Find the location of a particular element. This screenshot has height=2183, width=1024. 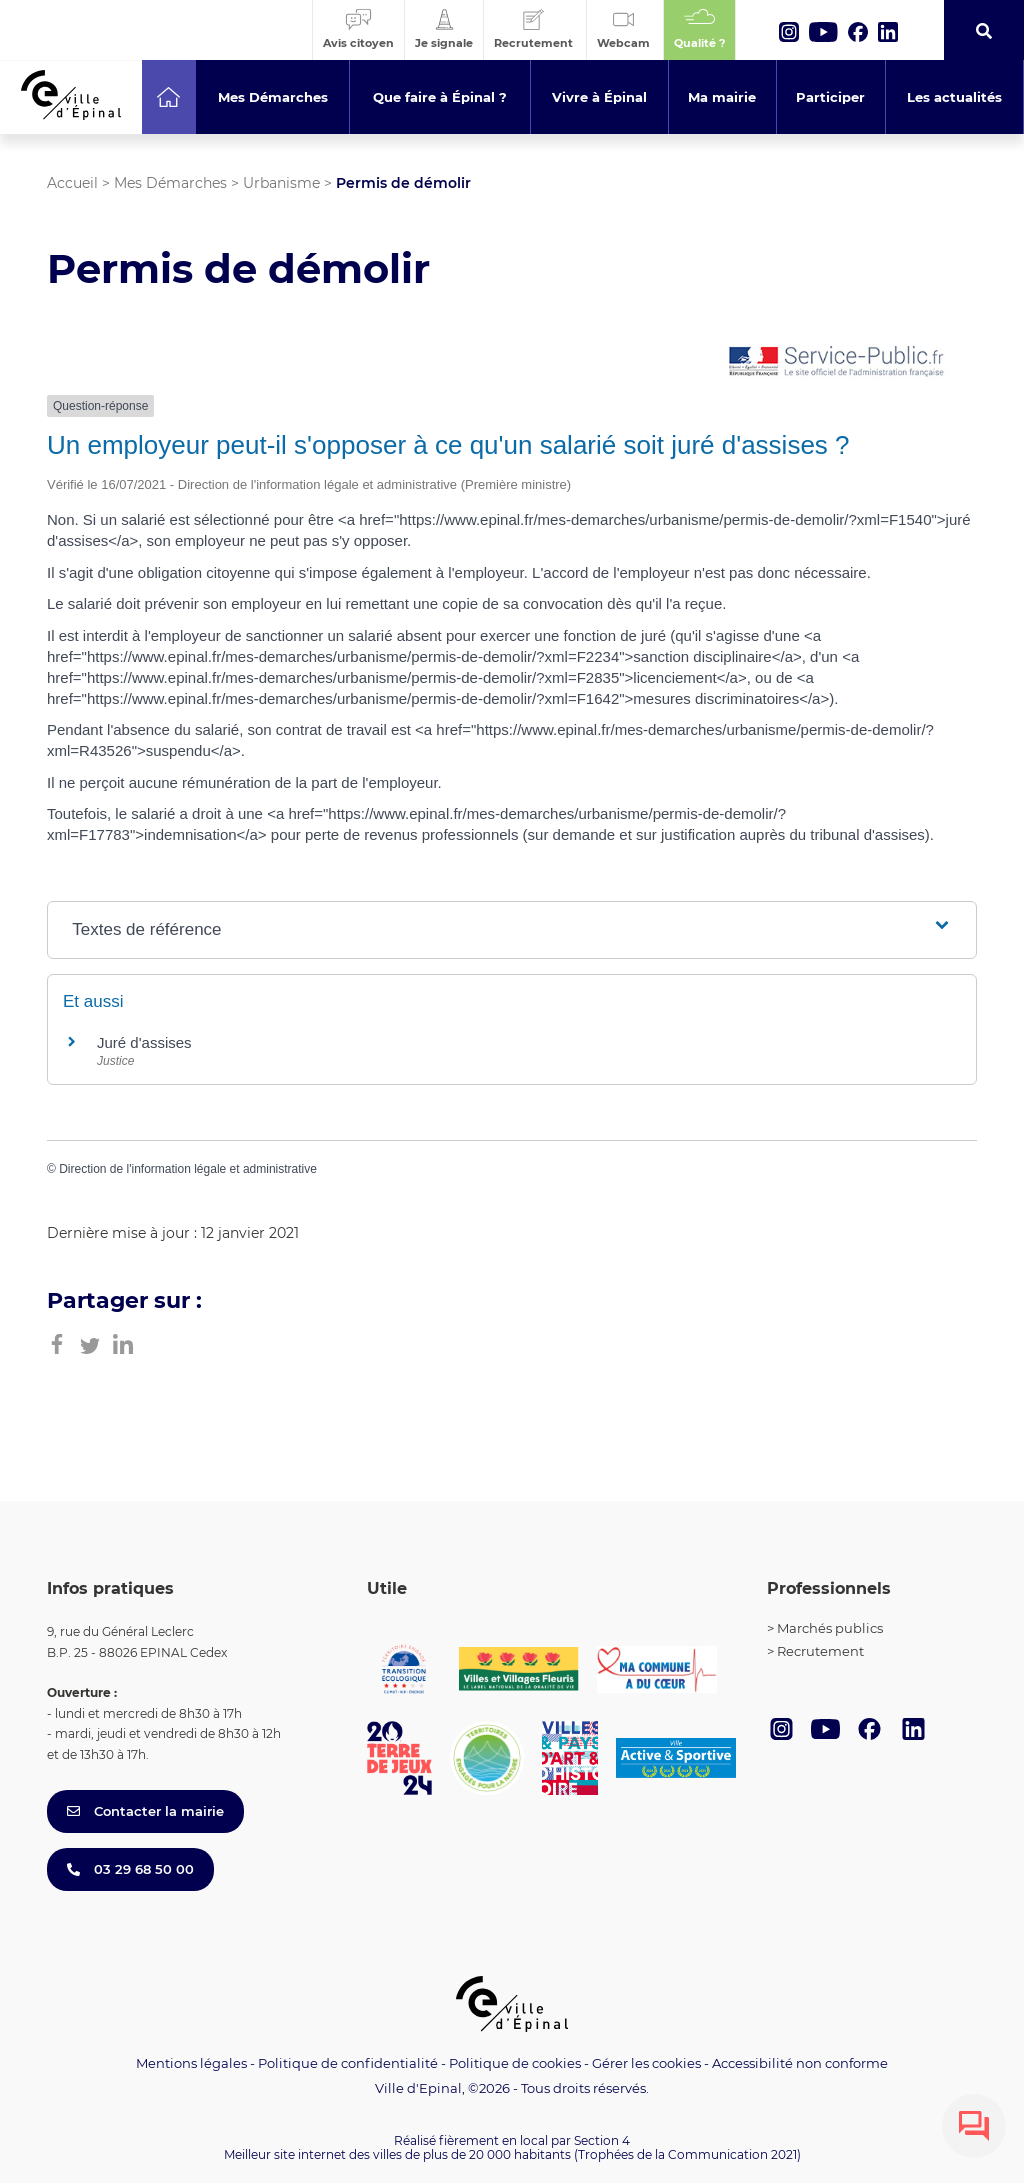

03 29 68 50 00 is located at coordinates (130, 1869).